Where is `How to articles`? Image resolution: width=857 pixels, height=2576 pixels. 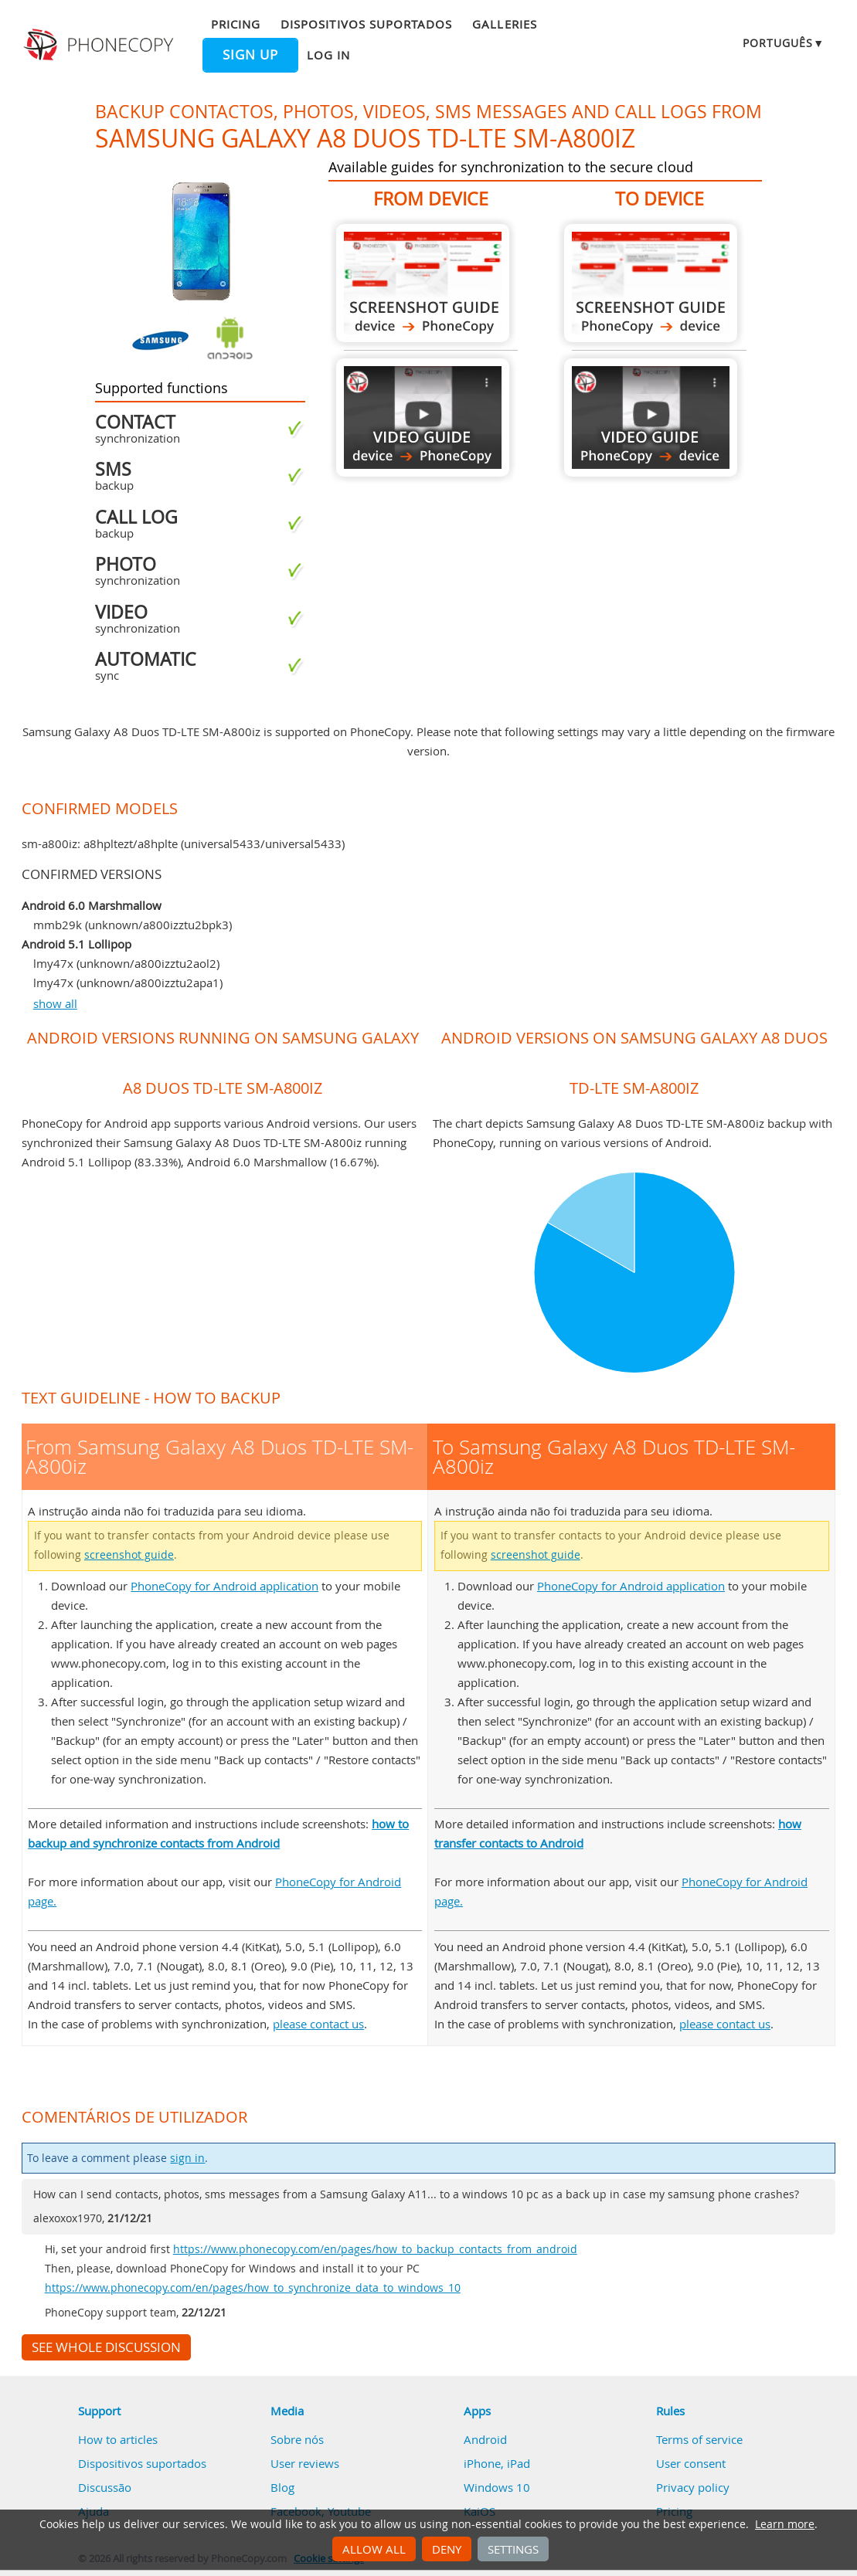 How to articles is located at coordinates (118, 2439).